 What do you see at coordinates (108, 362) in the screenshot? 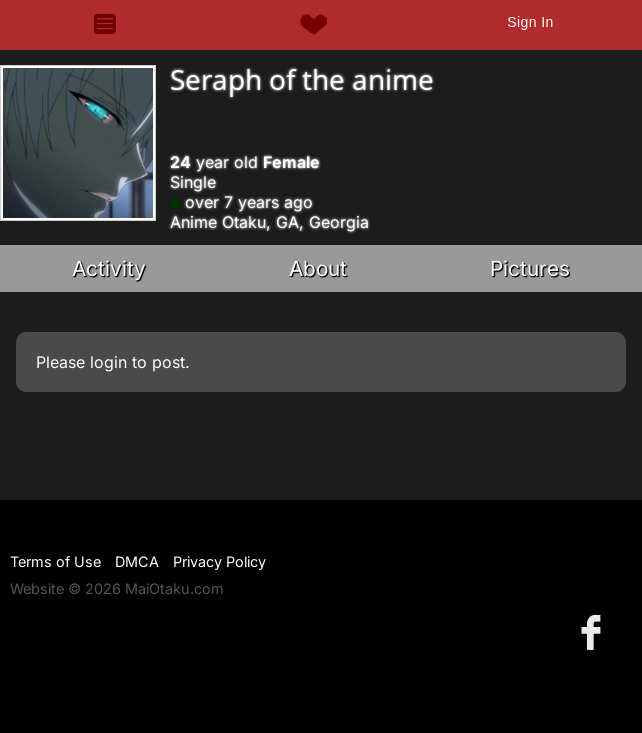
I see `login` at bounding box center [108, 362].